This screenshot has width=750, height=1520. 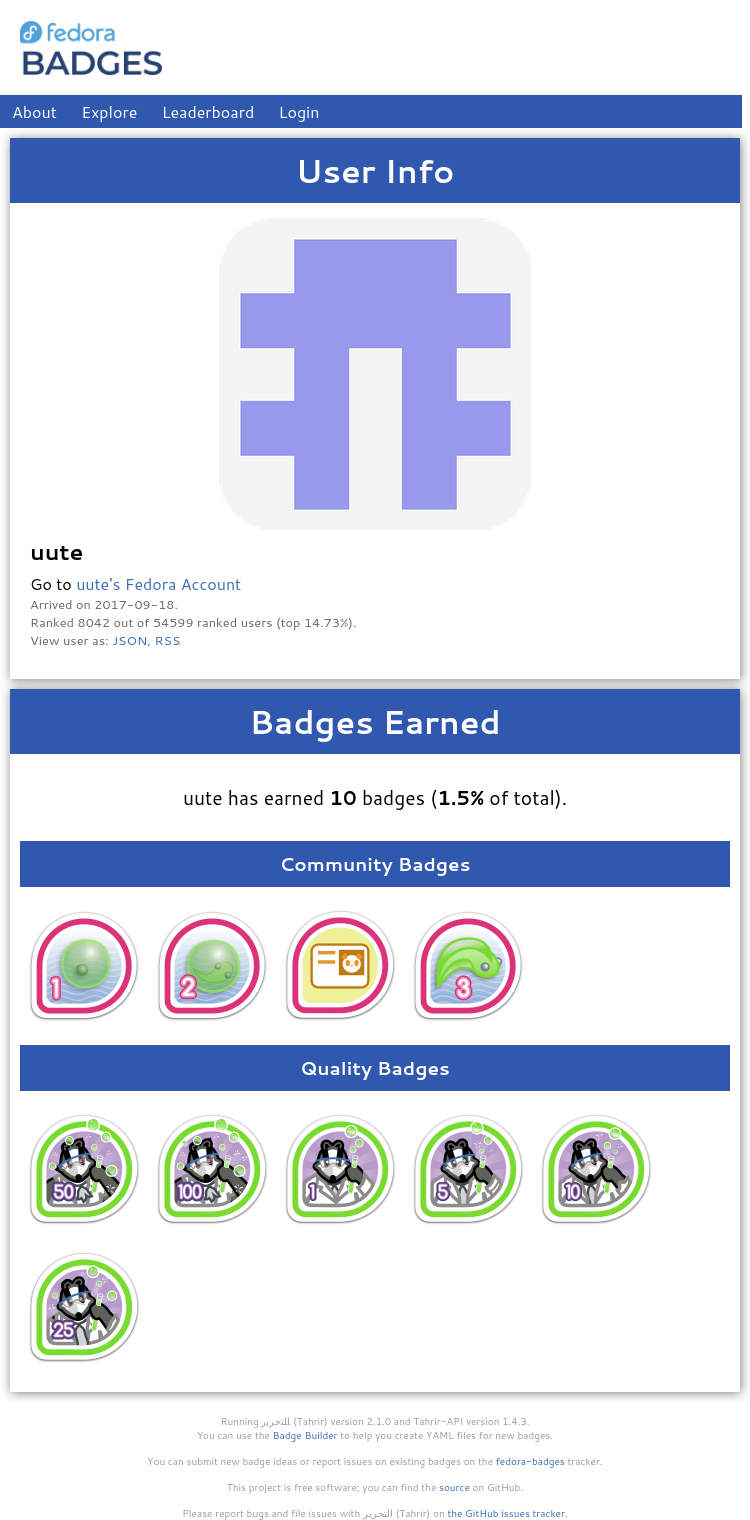 I want to click on fedora-badges, so click(x=530, y=1461).